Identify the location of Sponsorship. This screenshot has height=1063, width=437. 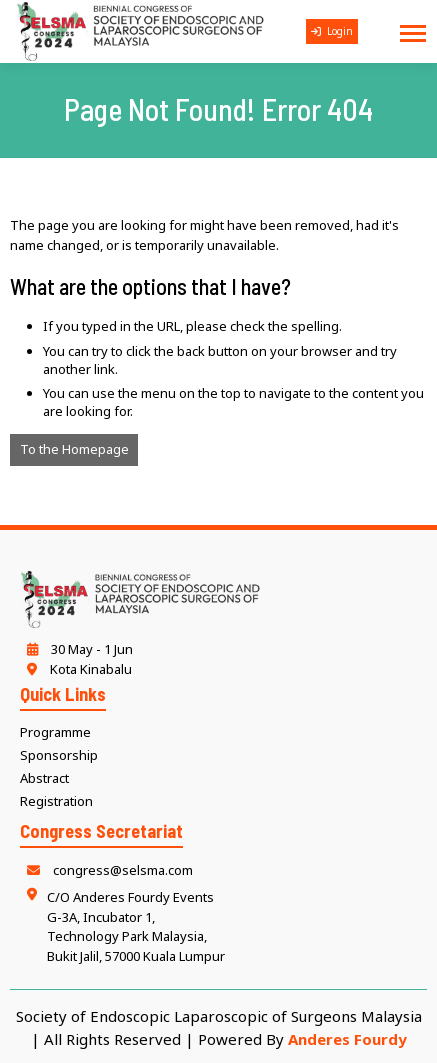
(59, 755).